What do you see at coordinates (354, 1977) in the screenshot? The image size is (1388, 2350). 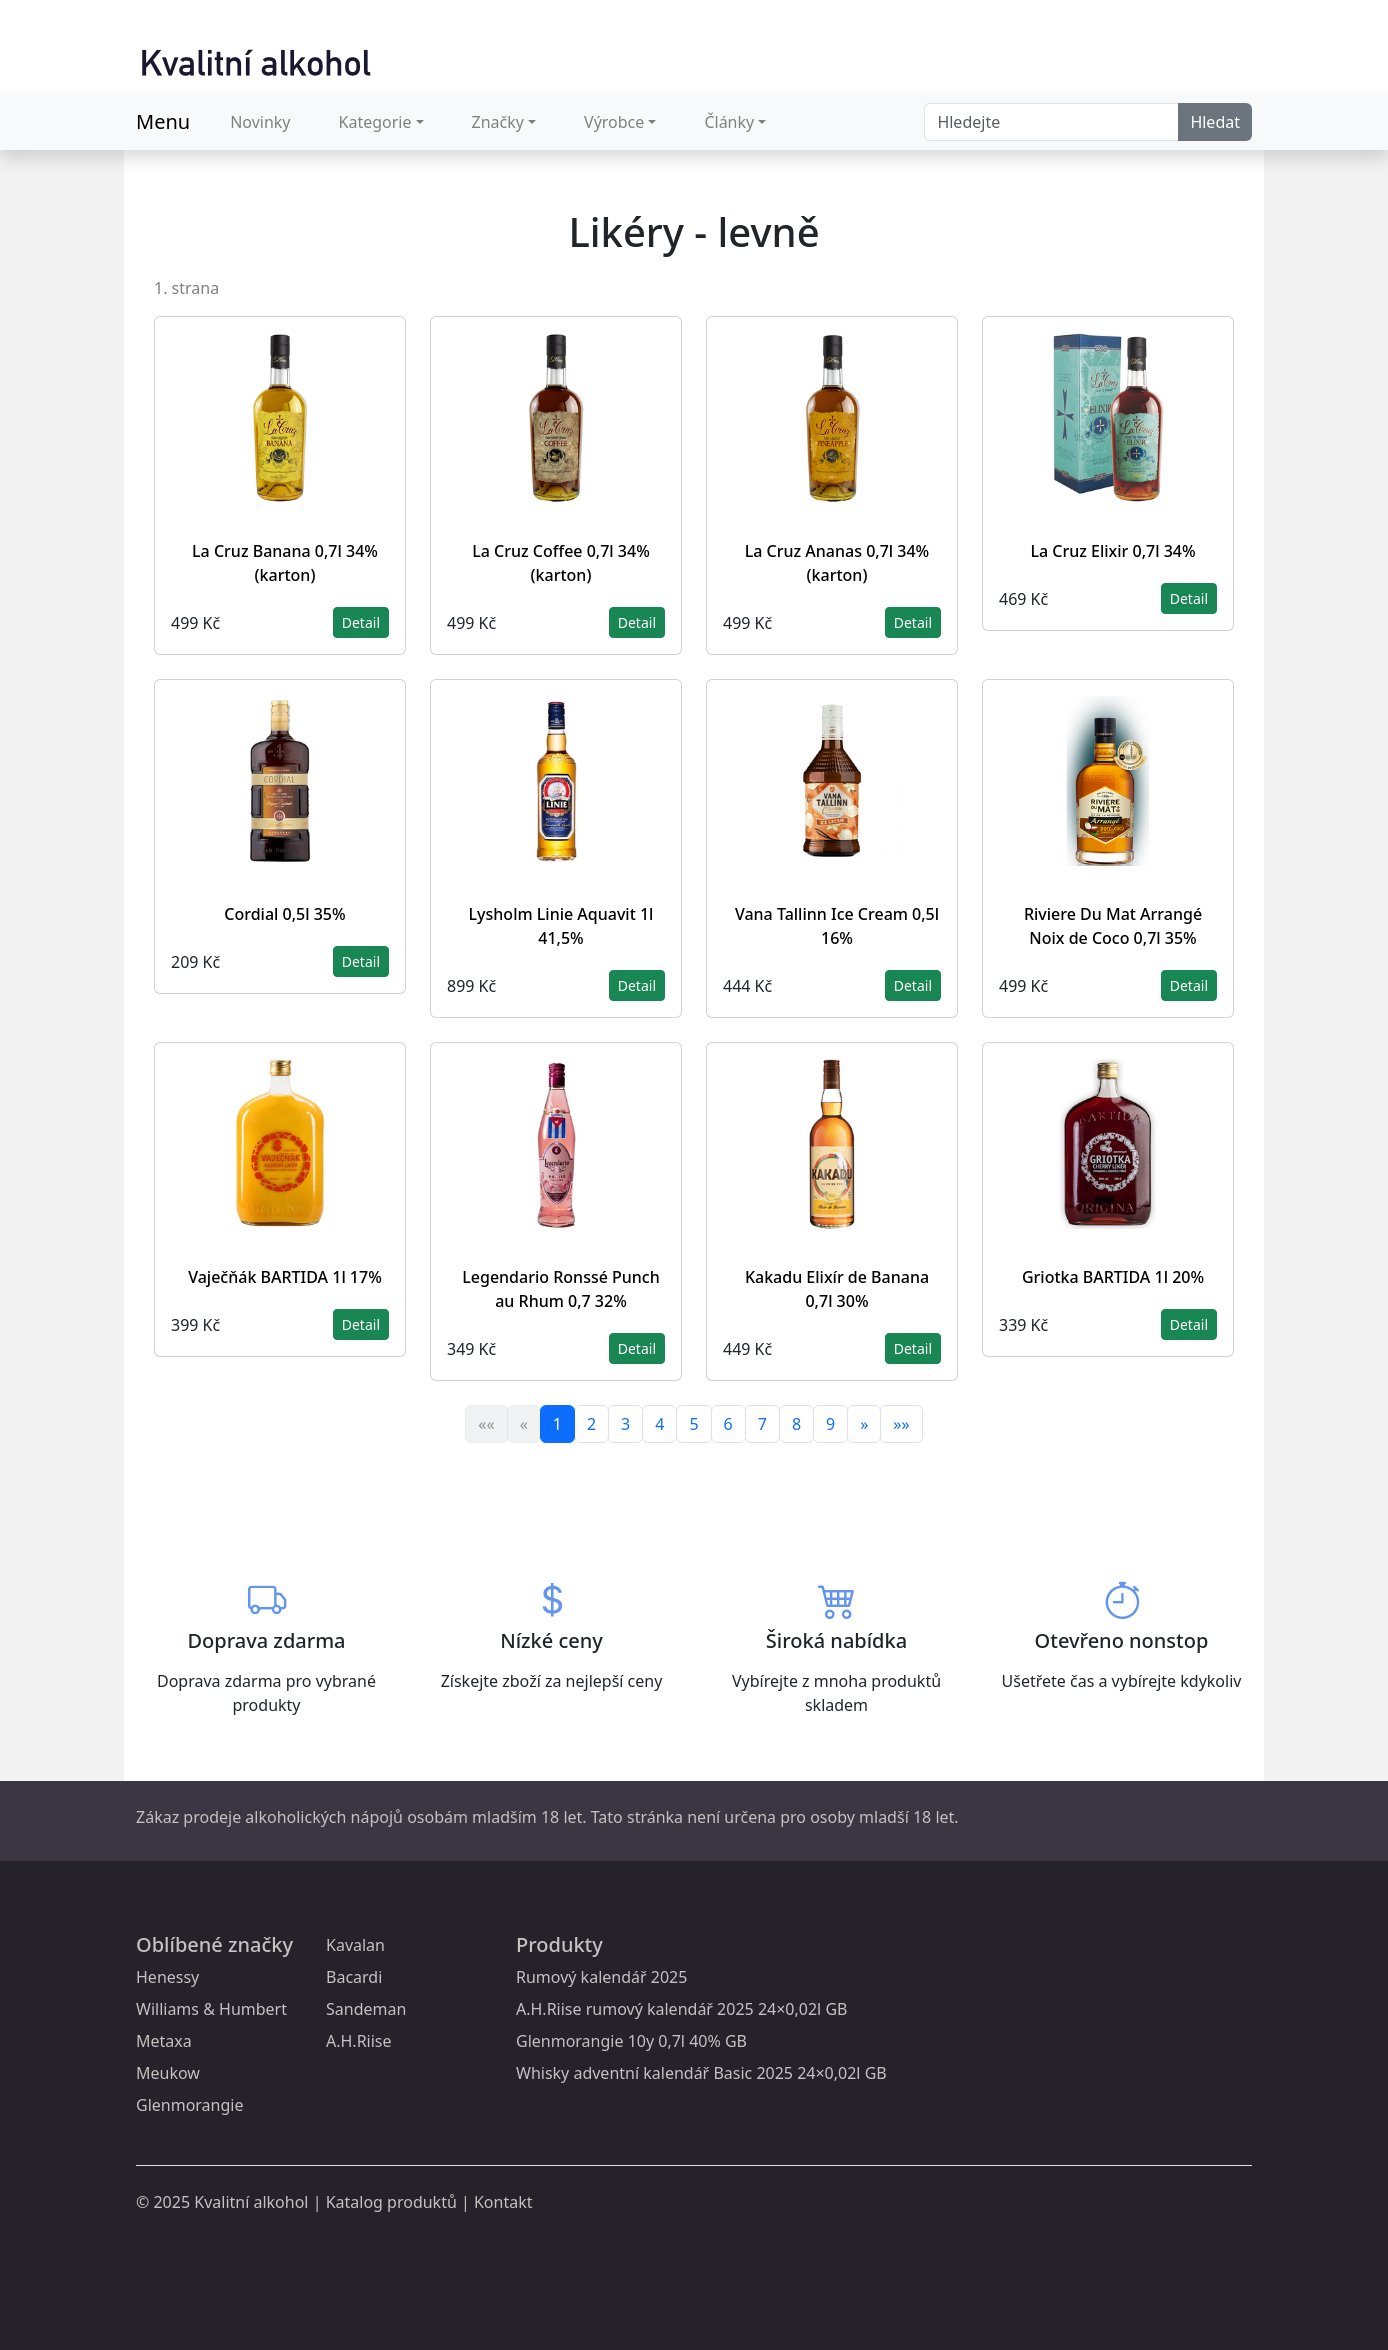 I see `Bacardi` at bounding box center [354, 1977].